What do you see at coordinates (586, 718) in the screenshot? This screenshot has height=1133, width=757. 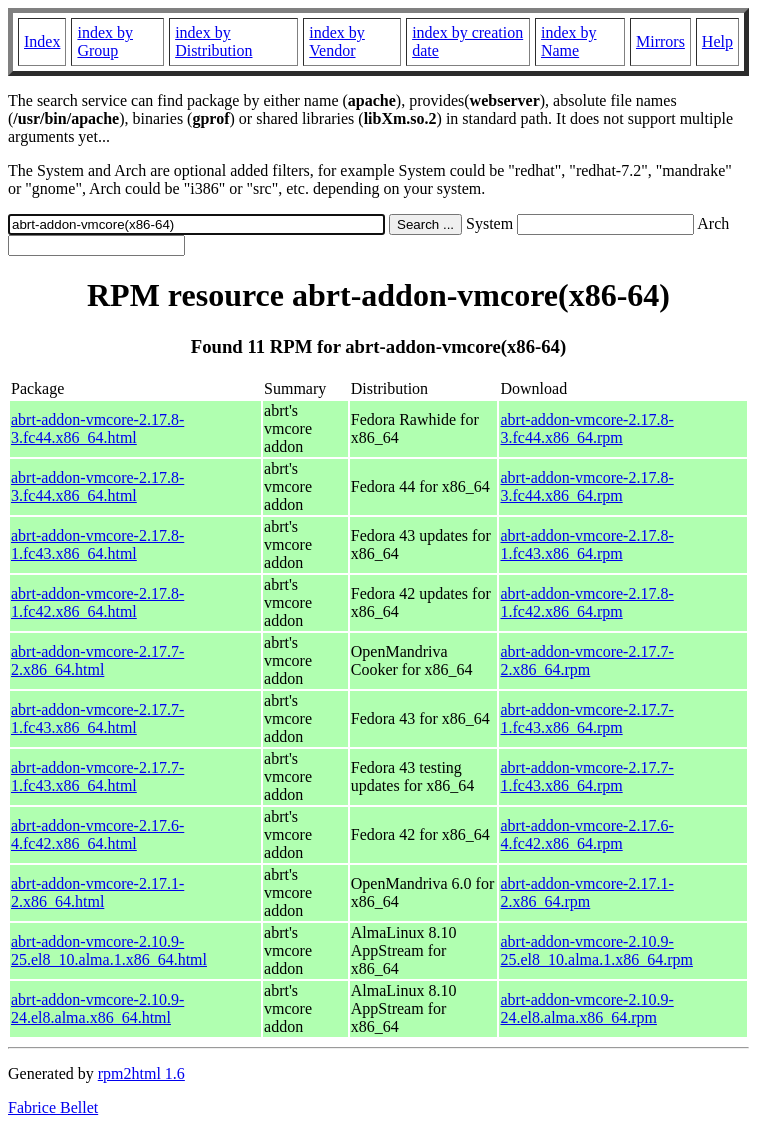 I see `abrt-addon-vmcore-2.17.7-1.fc43.x86_64.rpm` at bounding box center [586, 718].